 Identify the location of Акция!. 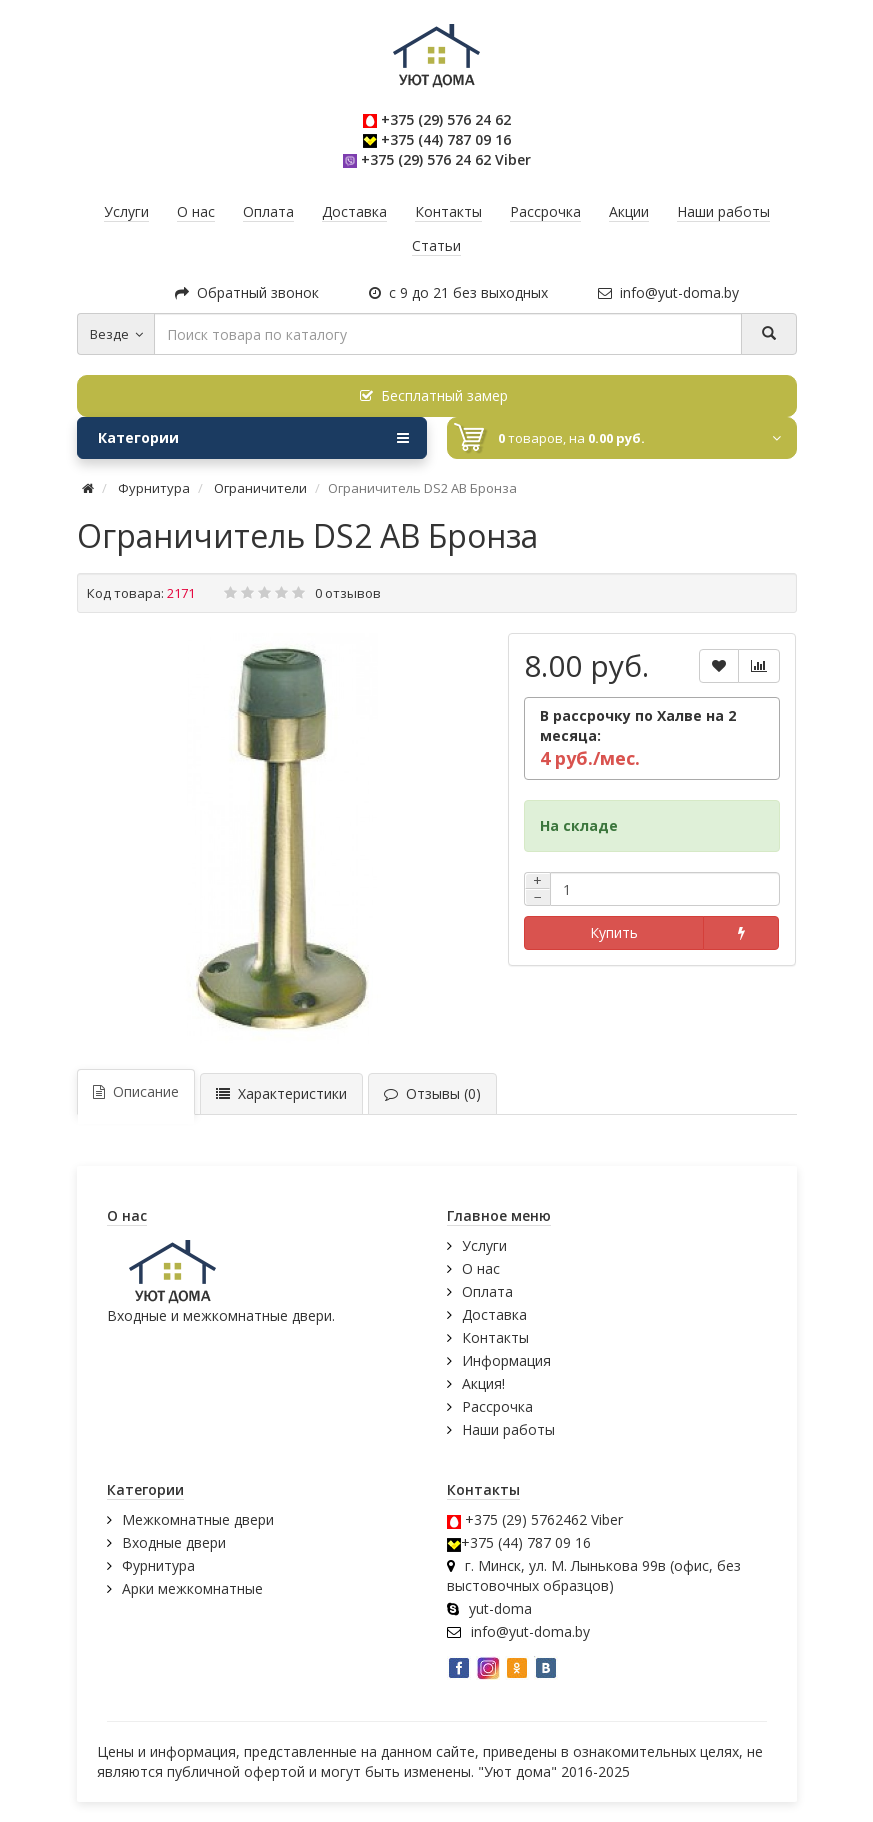
(483, 1383).